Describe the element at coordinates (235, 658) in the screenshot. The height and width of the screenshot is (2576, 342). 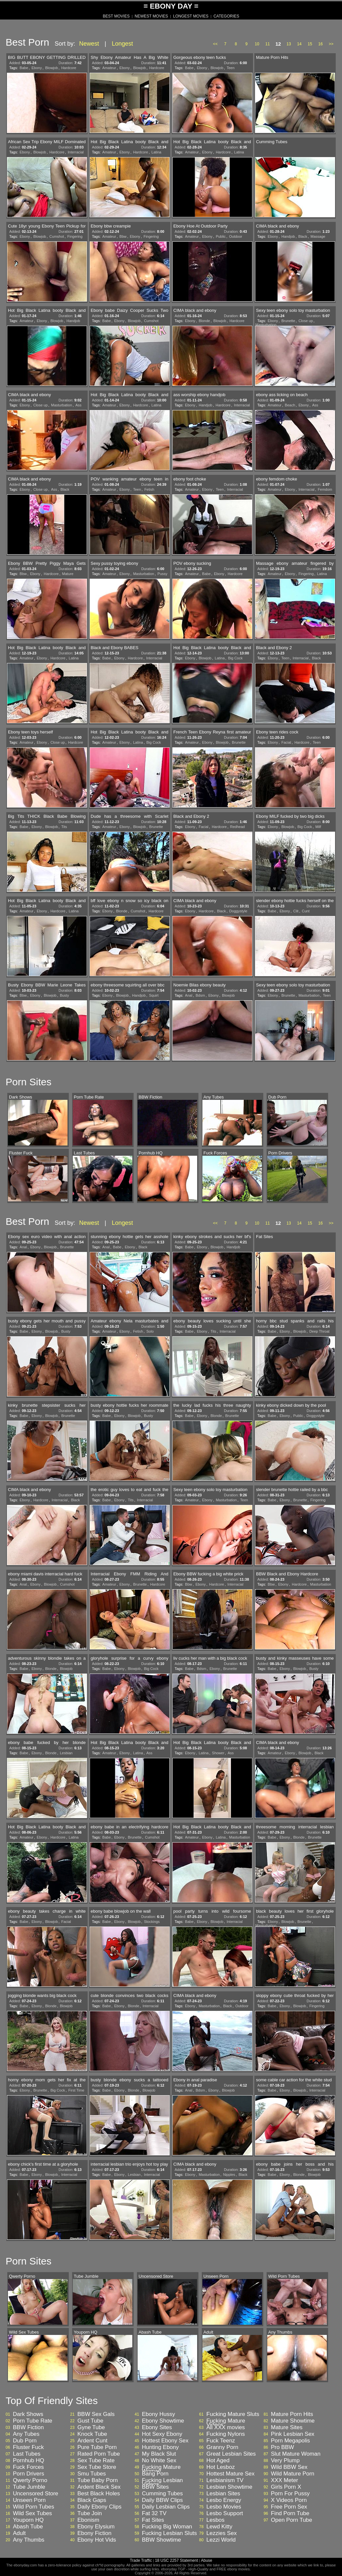
I see `Big Cock` at that location.